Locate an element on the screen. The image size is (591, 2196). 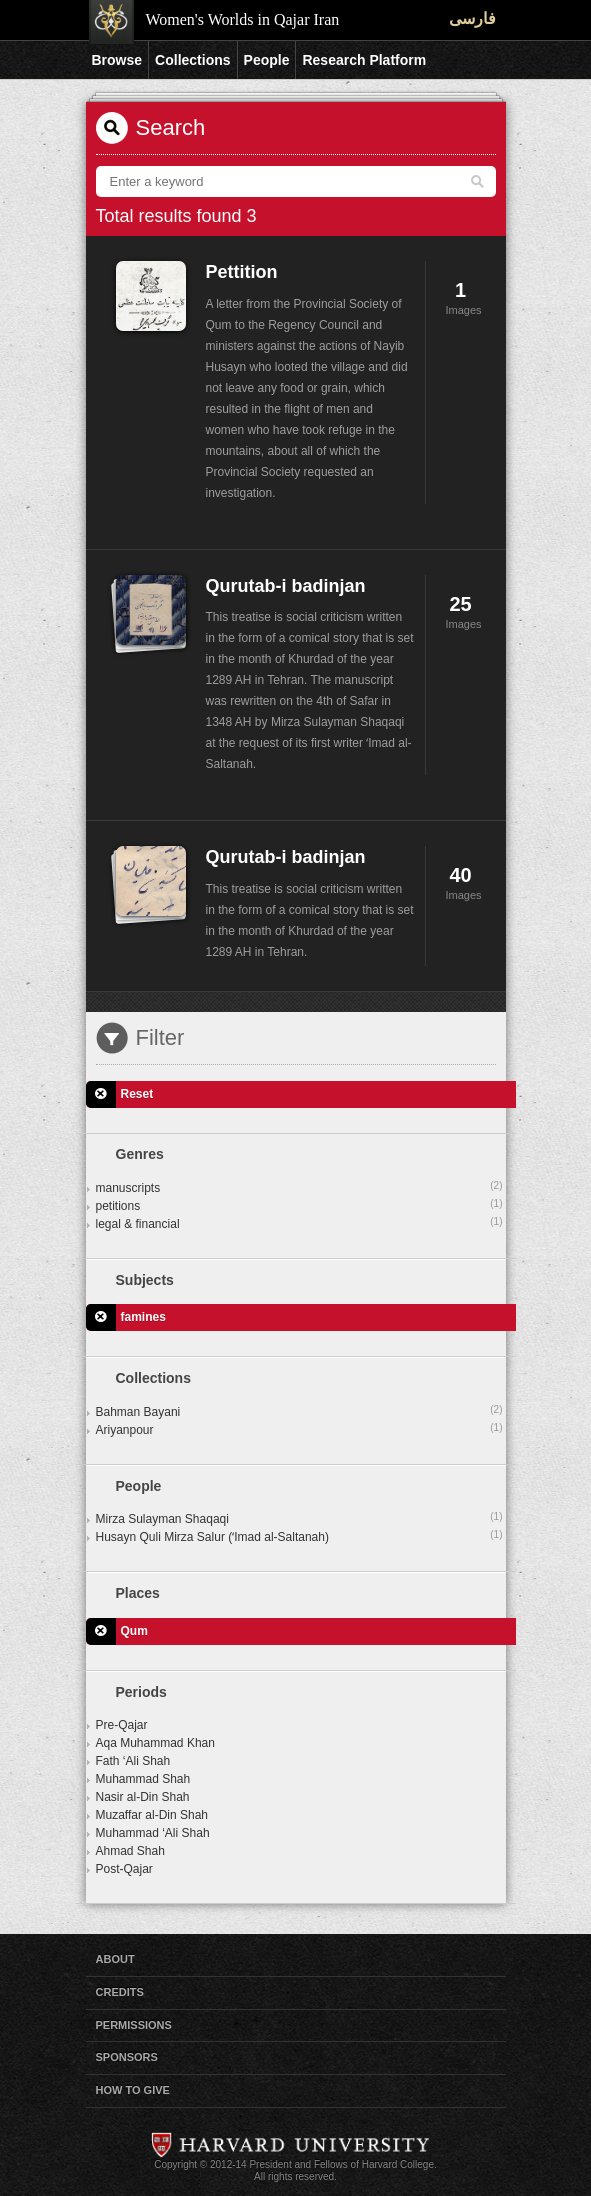
Muhammad Shah is located at coordinates (143, 1779).